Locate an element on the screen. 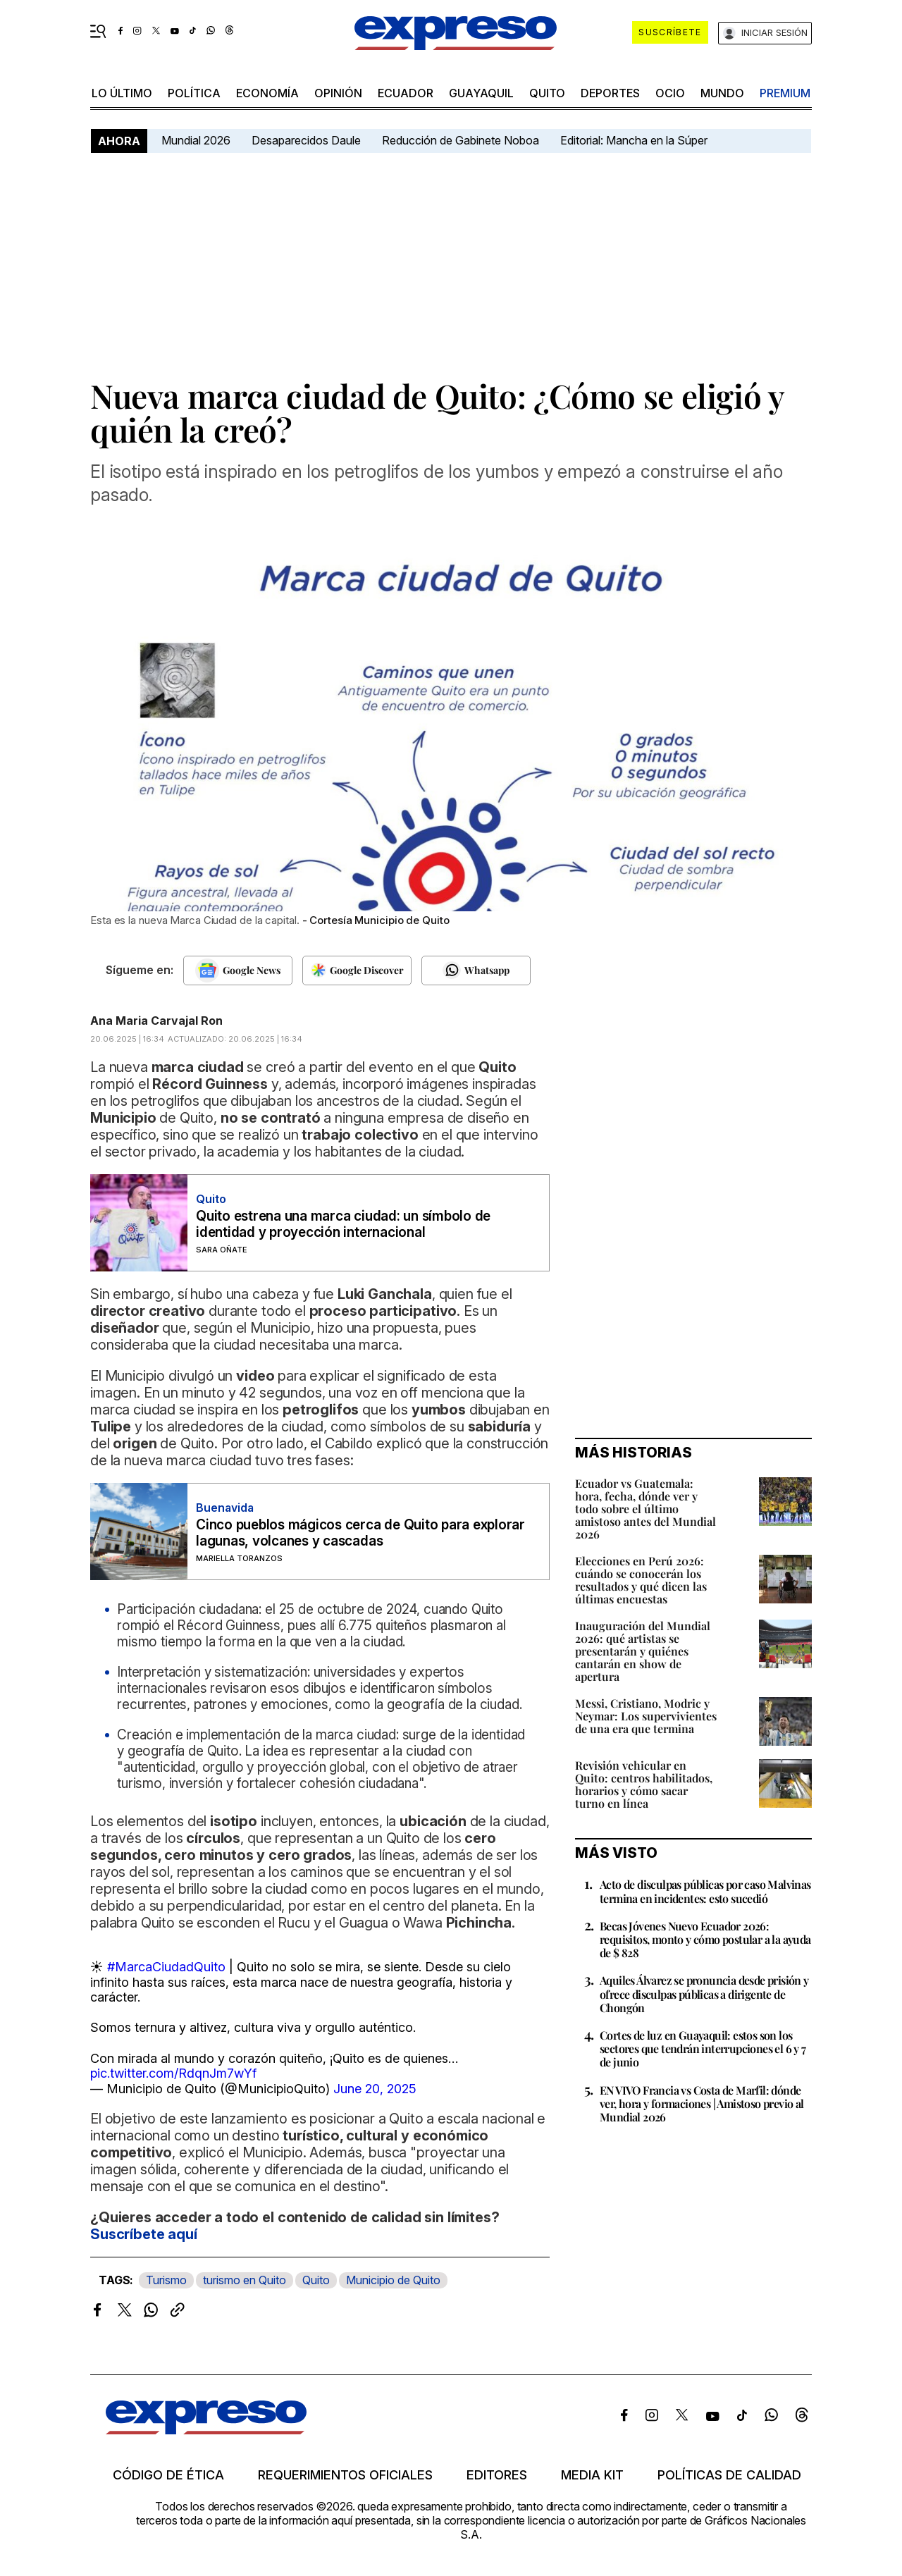 The width and height of the screenshot is (902, 2576). Guayaquil is located at coordinates (481, 93).